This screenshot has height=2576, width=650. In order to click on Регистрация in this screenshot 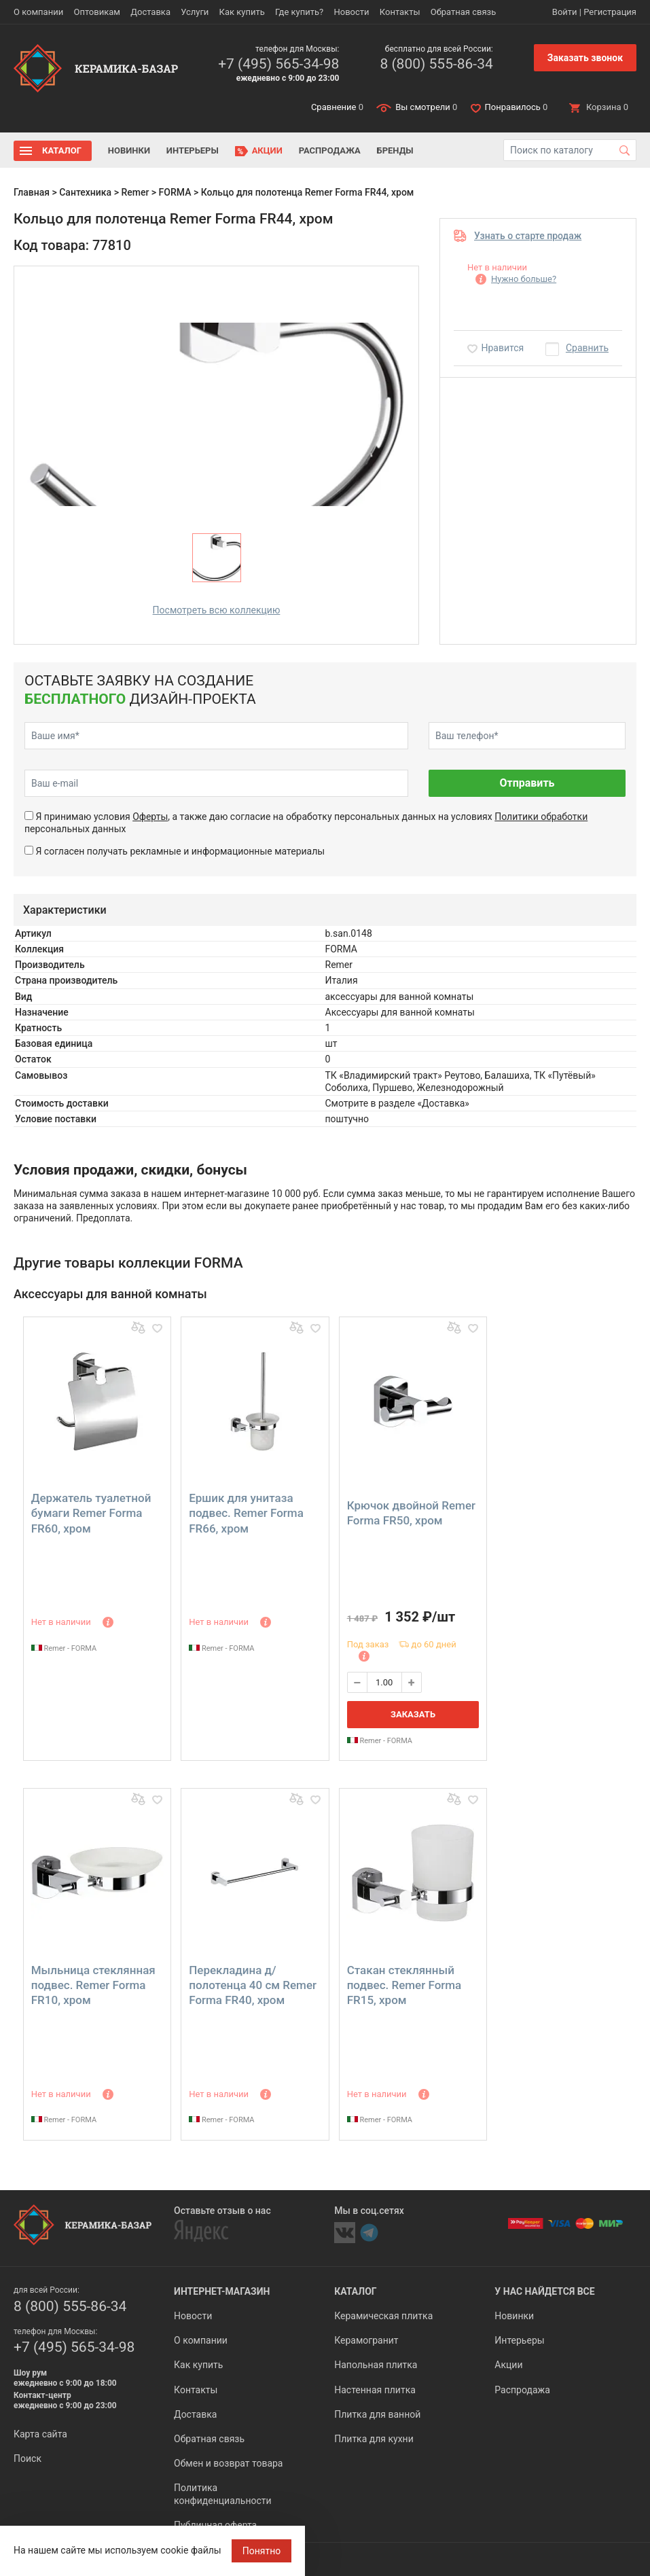, I will do `click(609, 12)`.